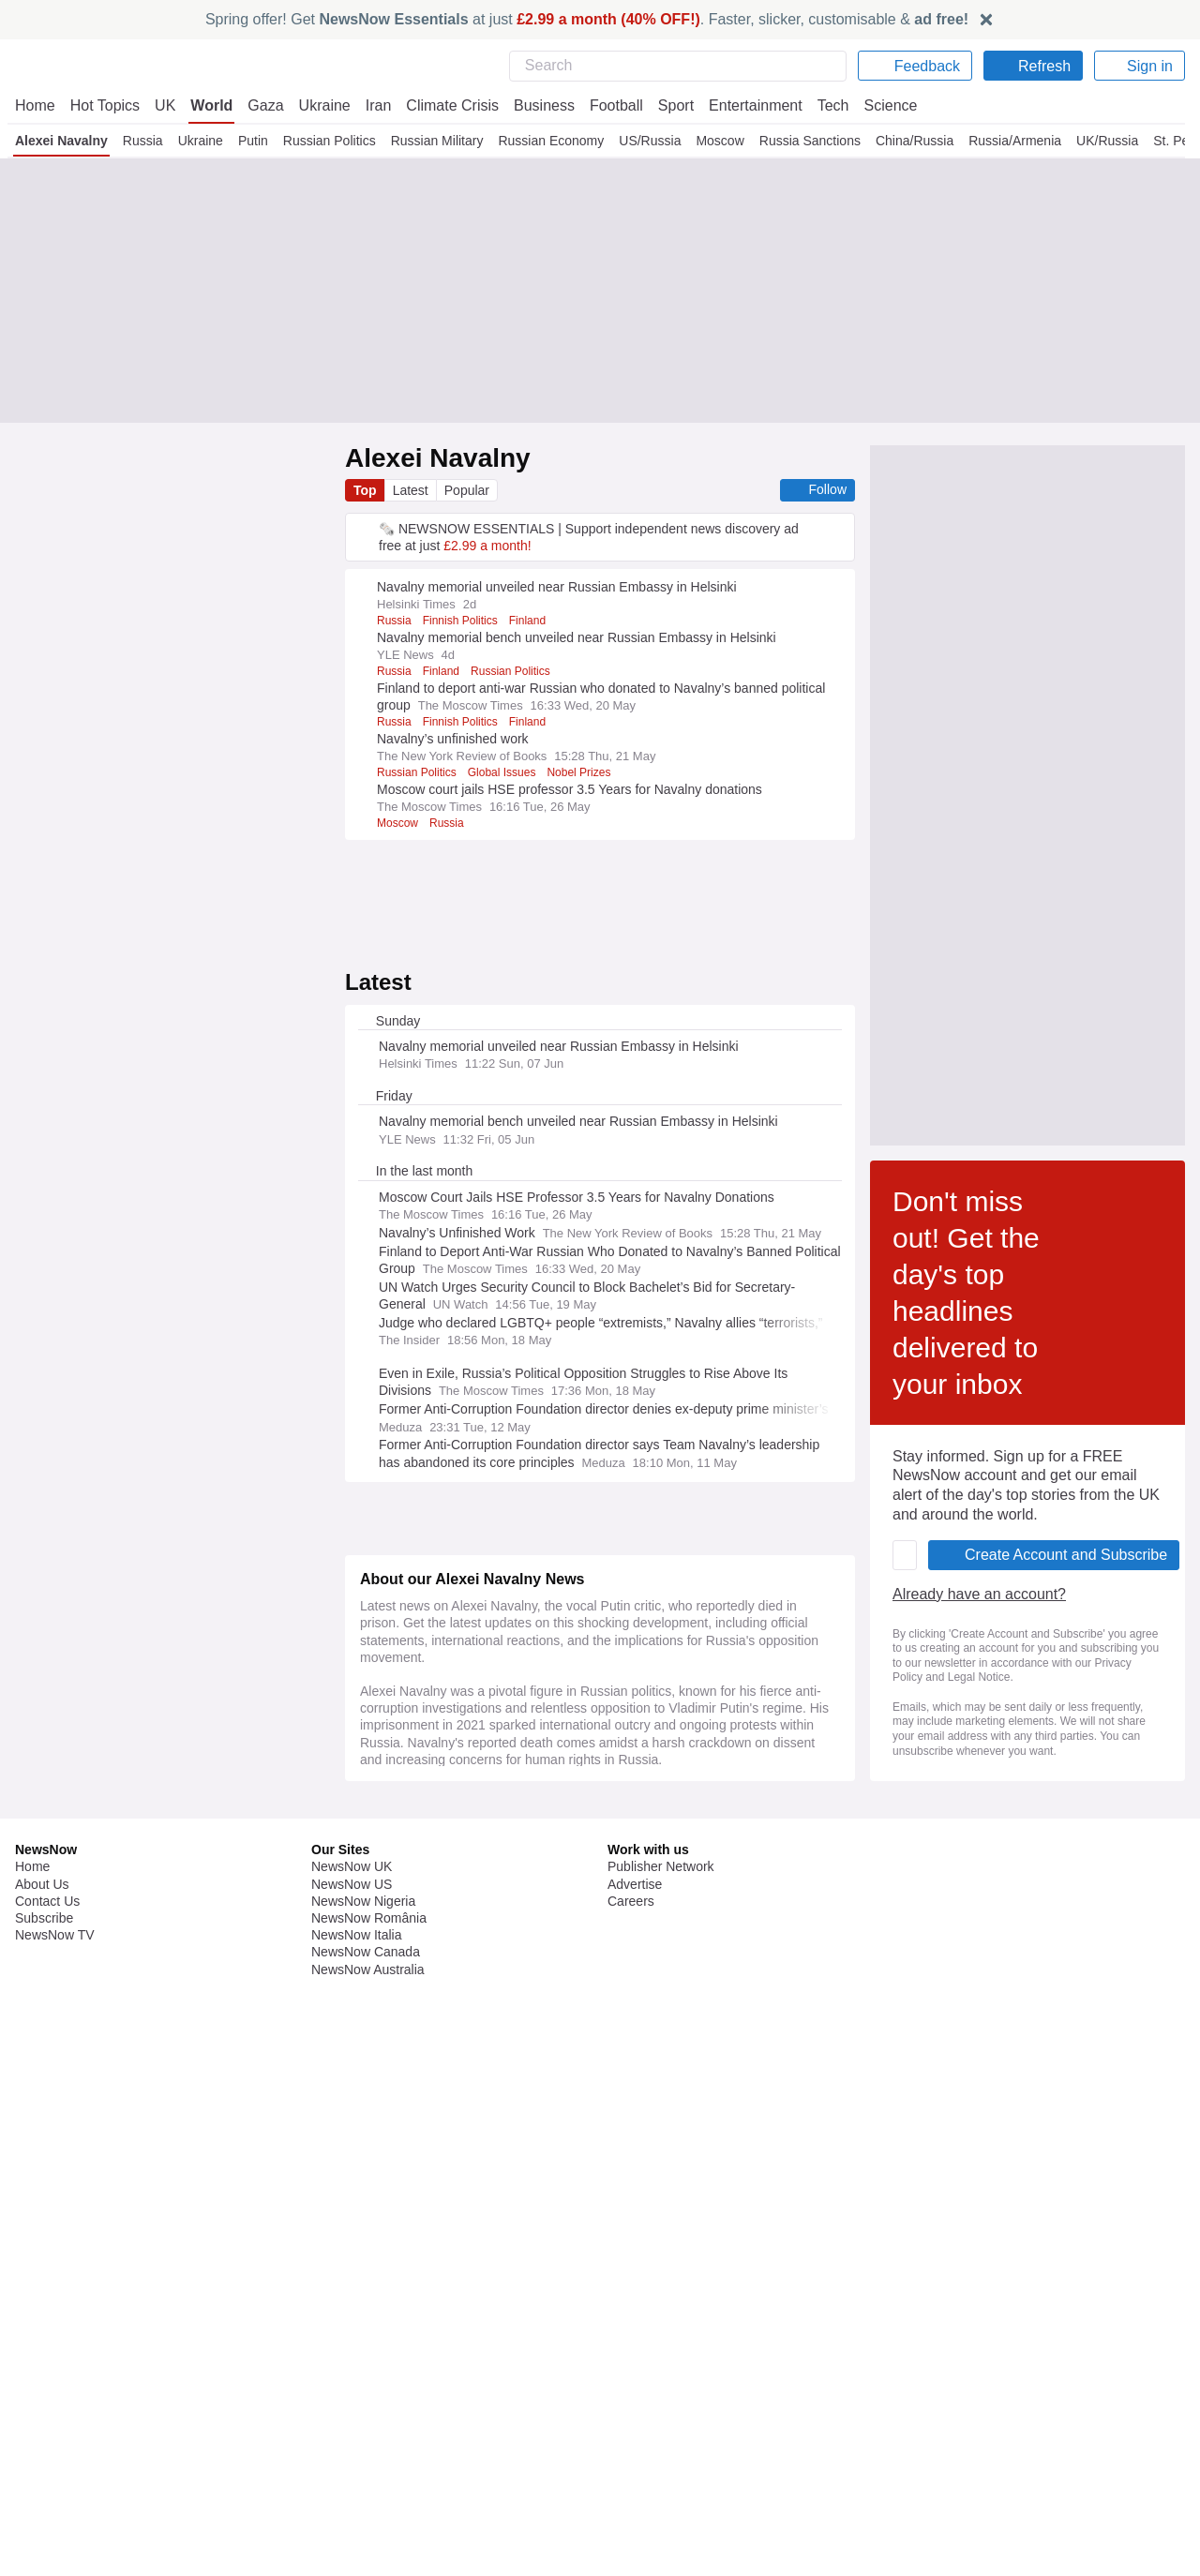  What do you see at coordinates (59, 140) in the screenshot?
I see `Alexei Navalny` at bounding box center [59, 140].